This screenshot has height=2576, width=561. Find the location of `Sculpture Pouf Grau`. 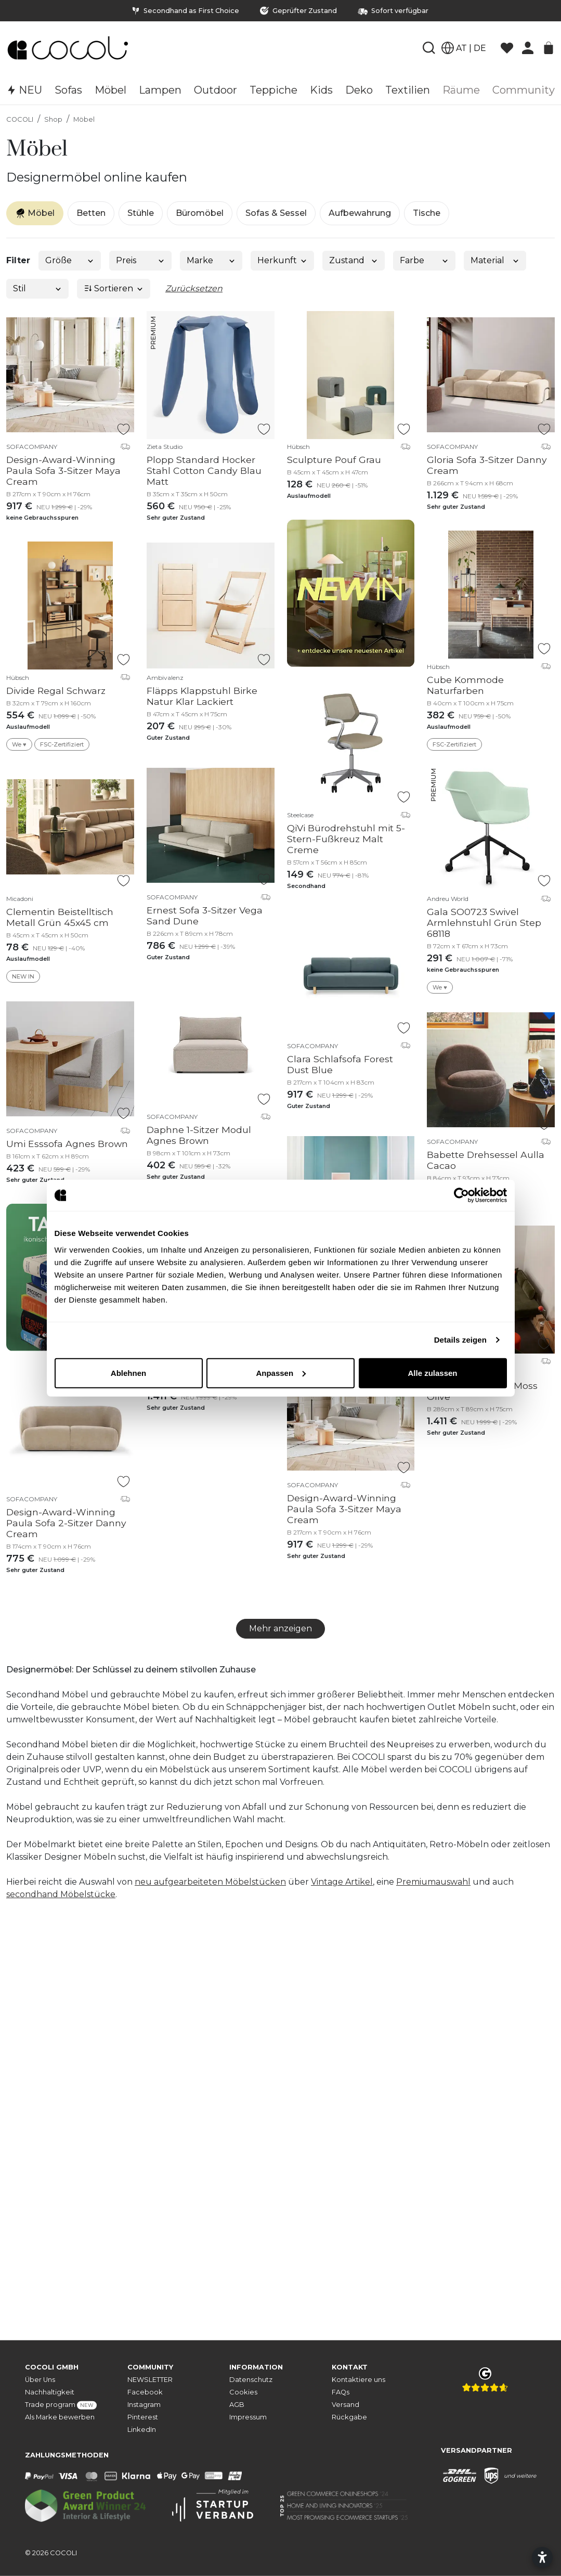

Sculpture Pouf Grau is located at coordinates (334, 459).